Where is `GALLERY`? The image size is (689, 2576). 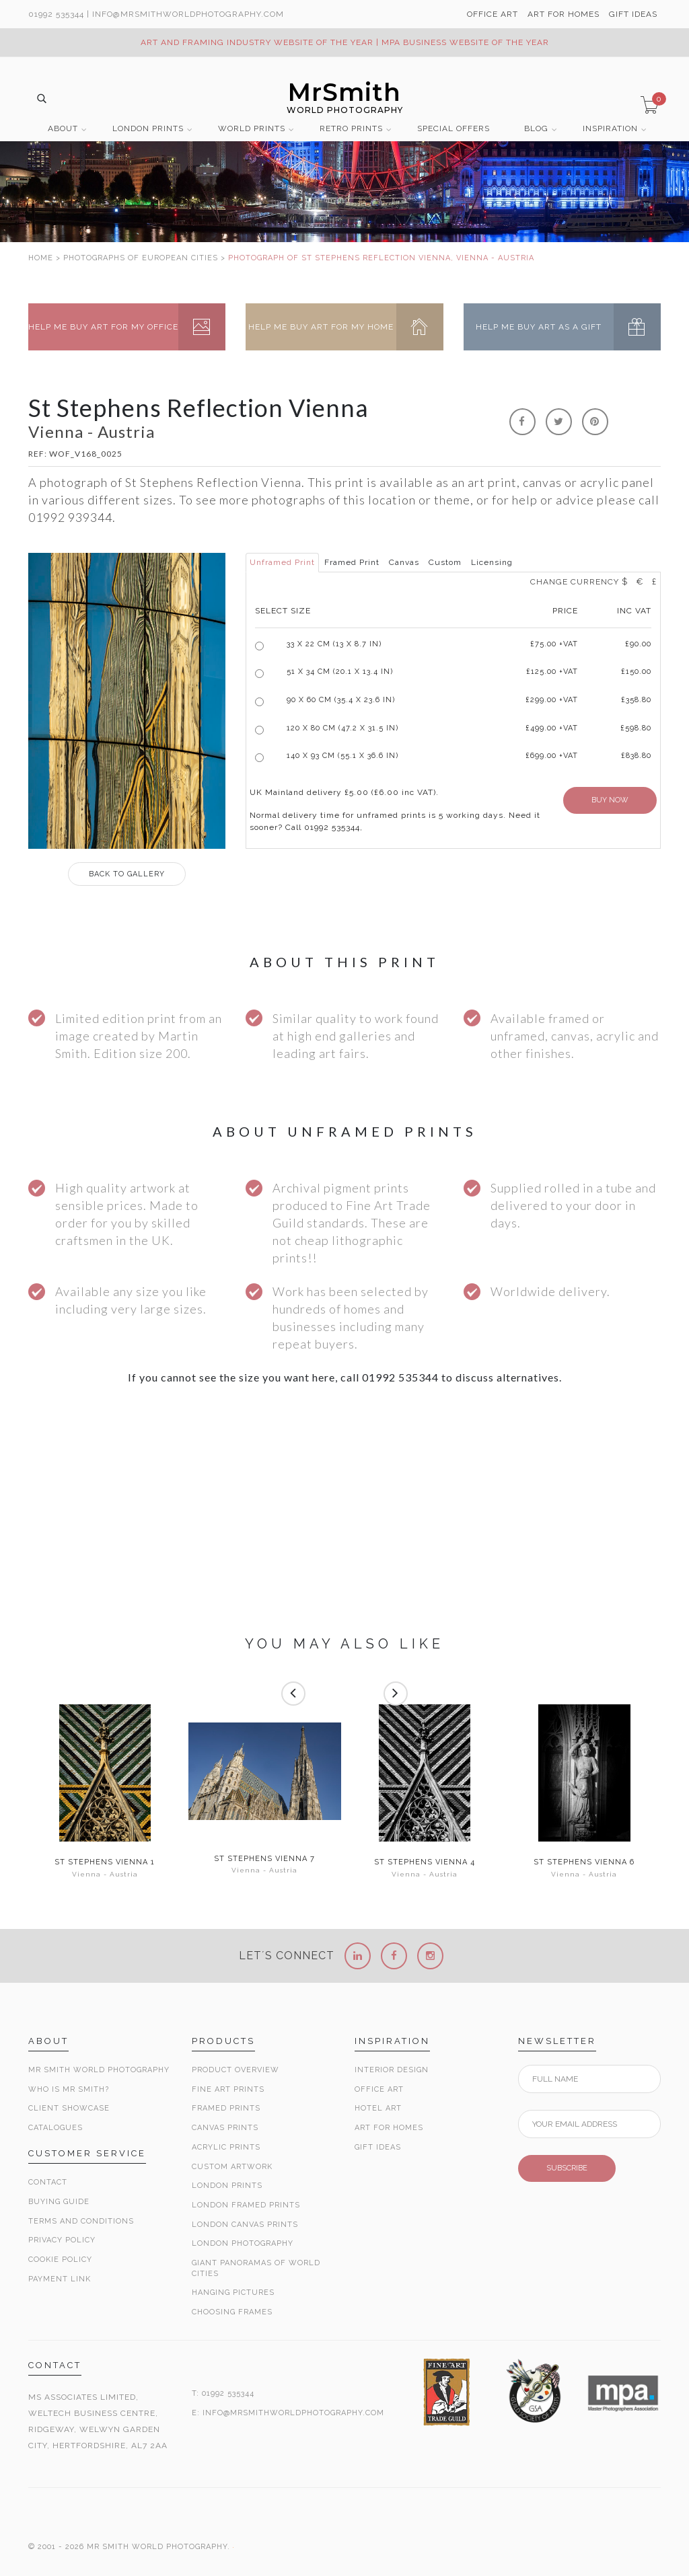 GALLERY is located at coordinates (127, 874).